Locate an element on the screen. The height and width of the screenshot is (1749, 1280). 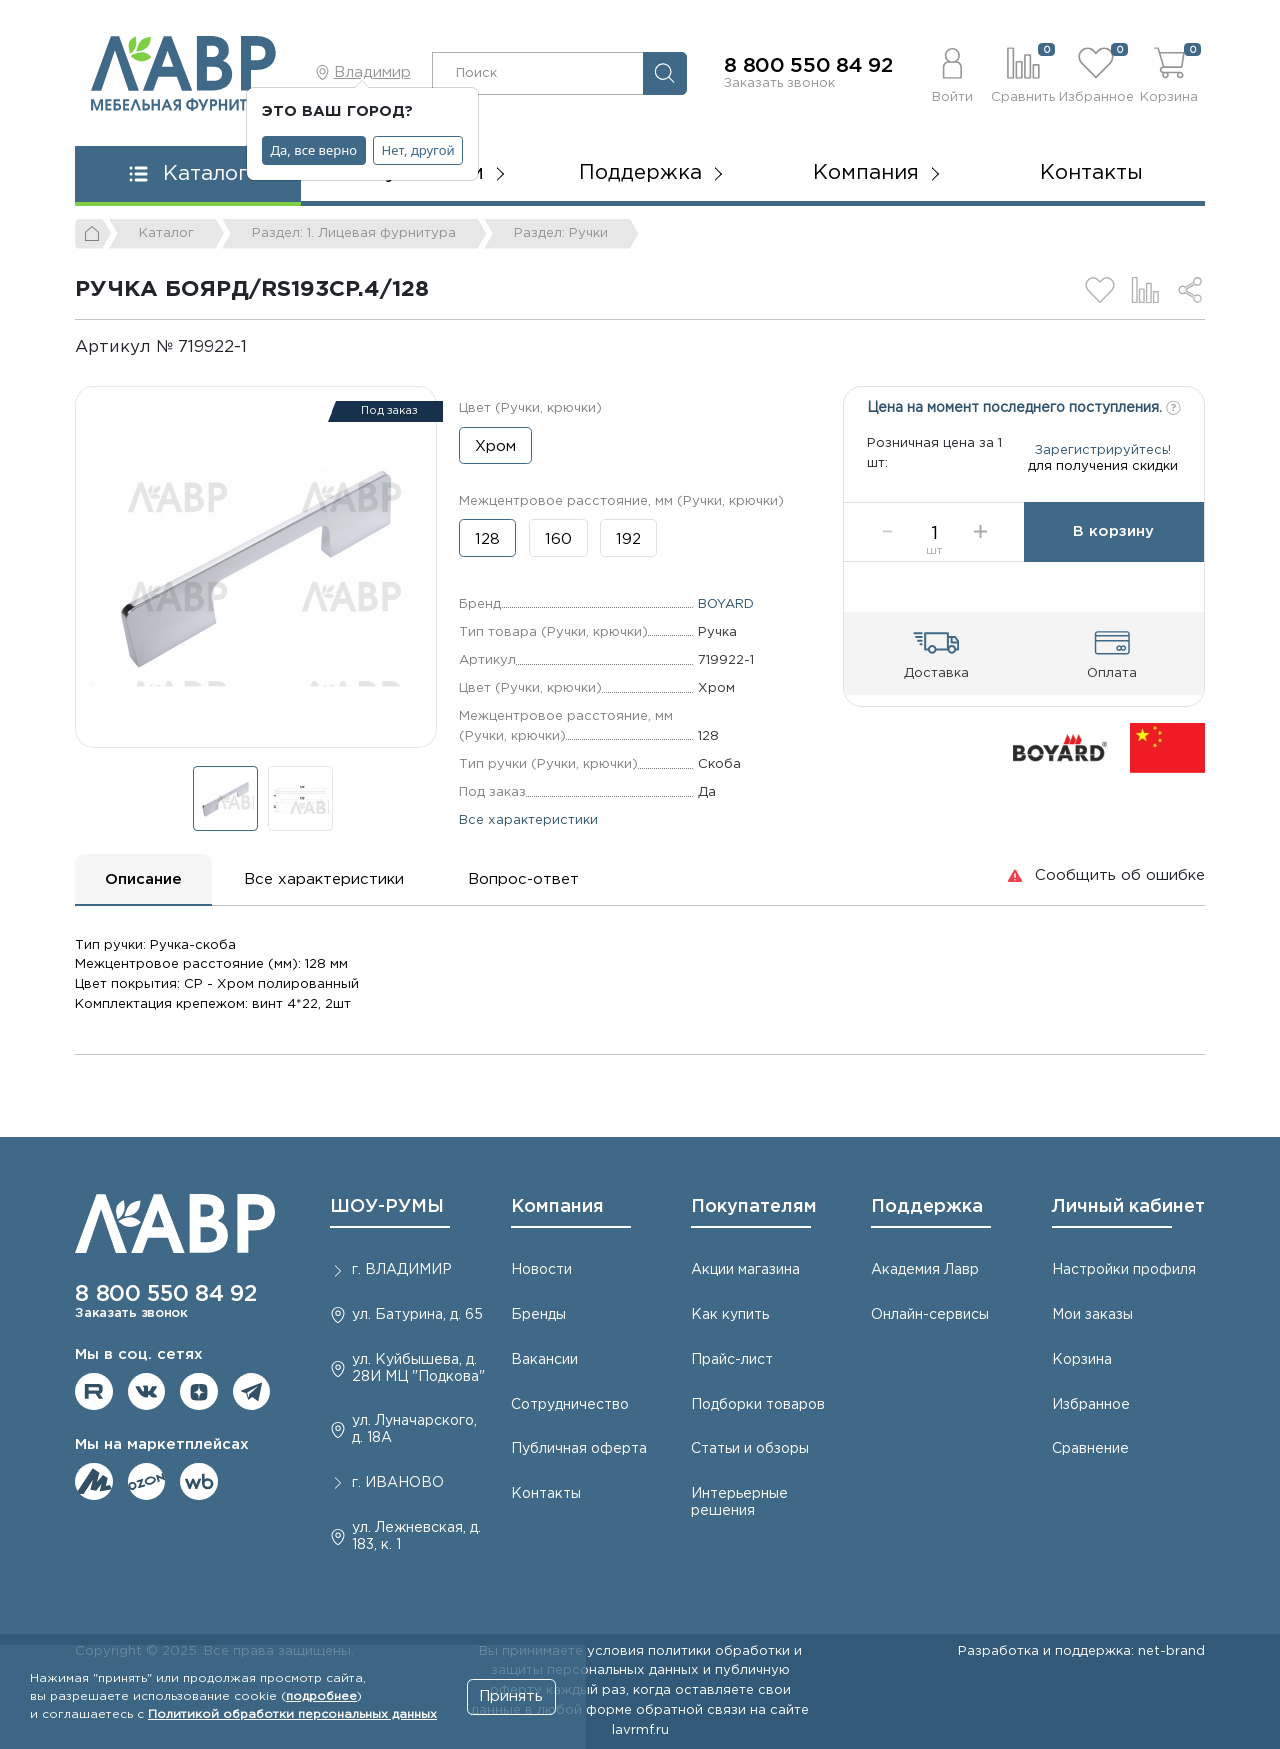
lavrmf.ru is located at coordinates (640, 1730).